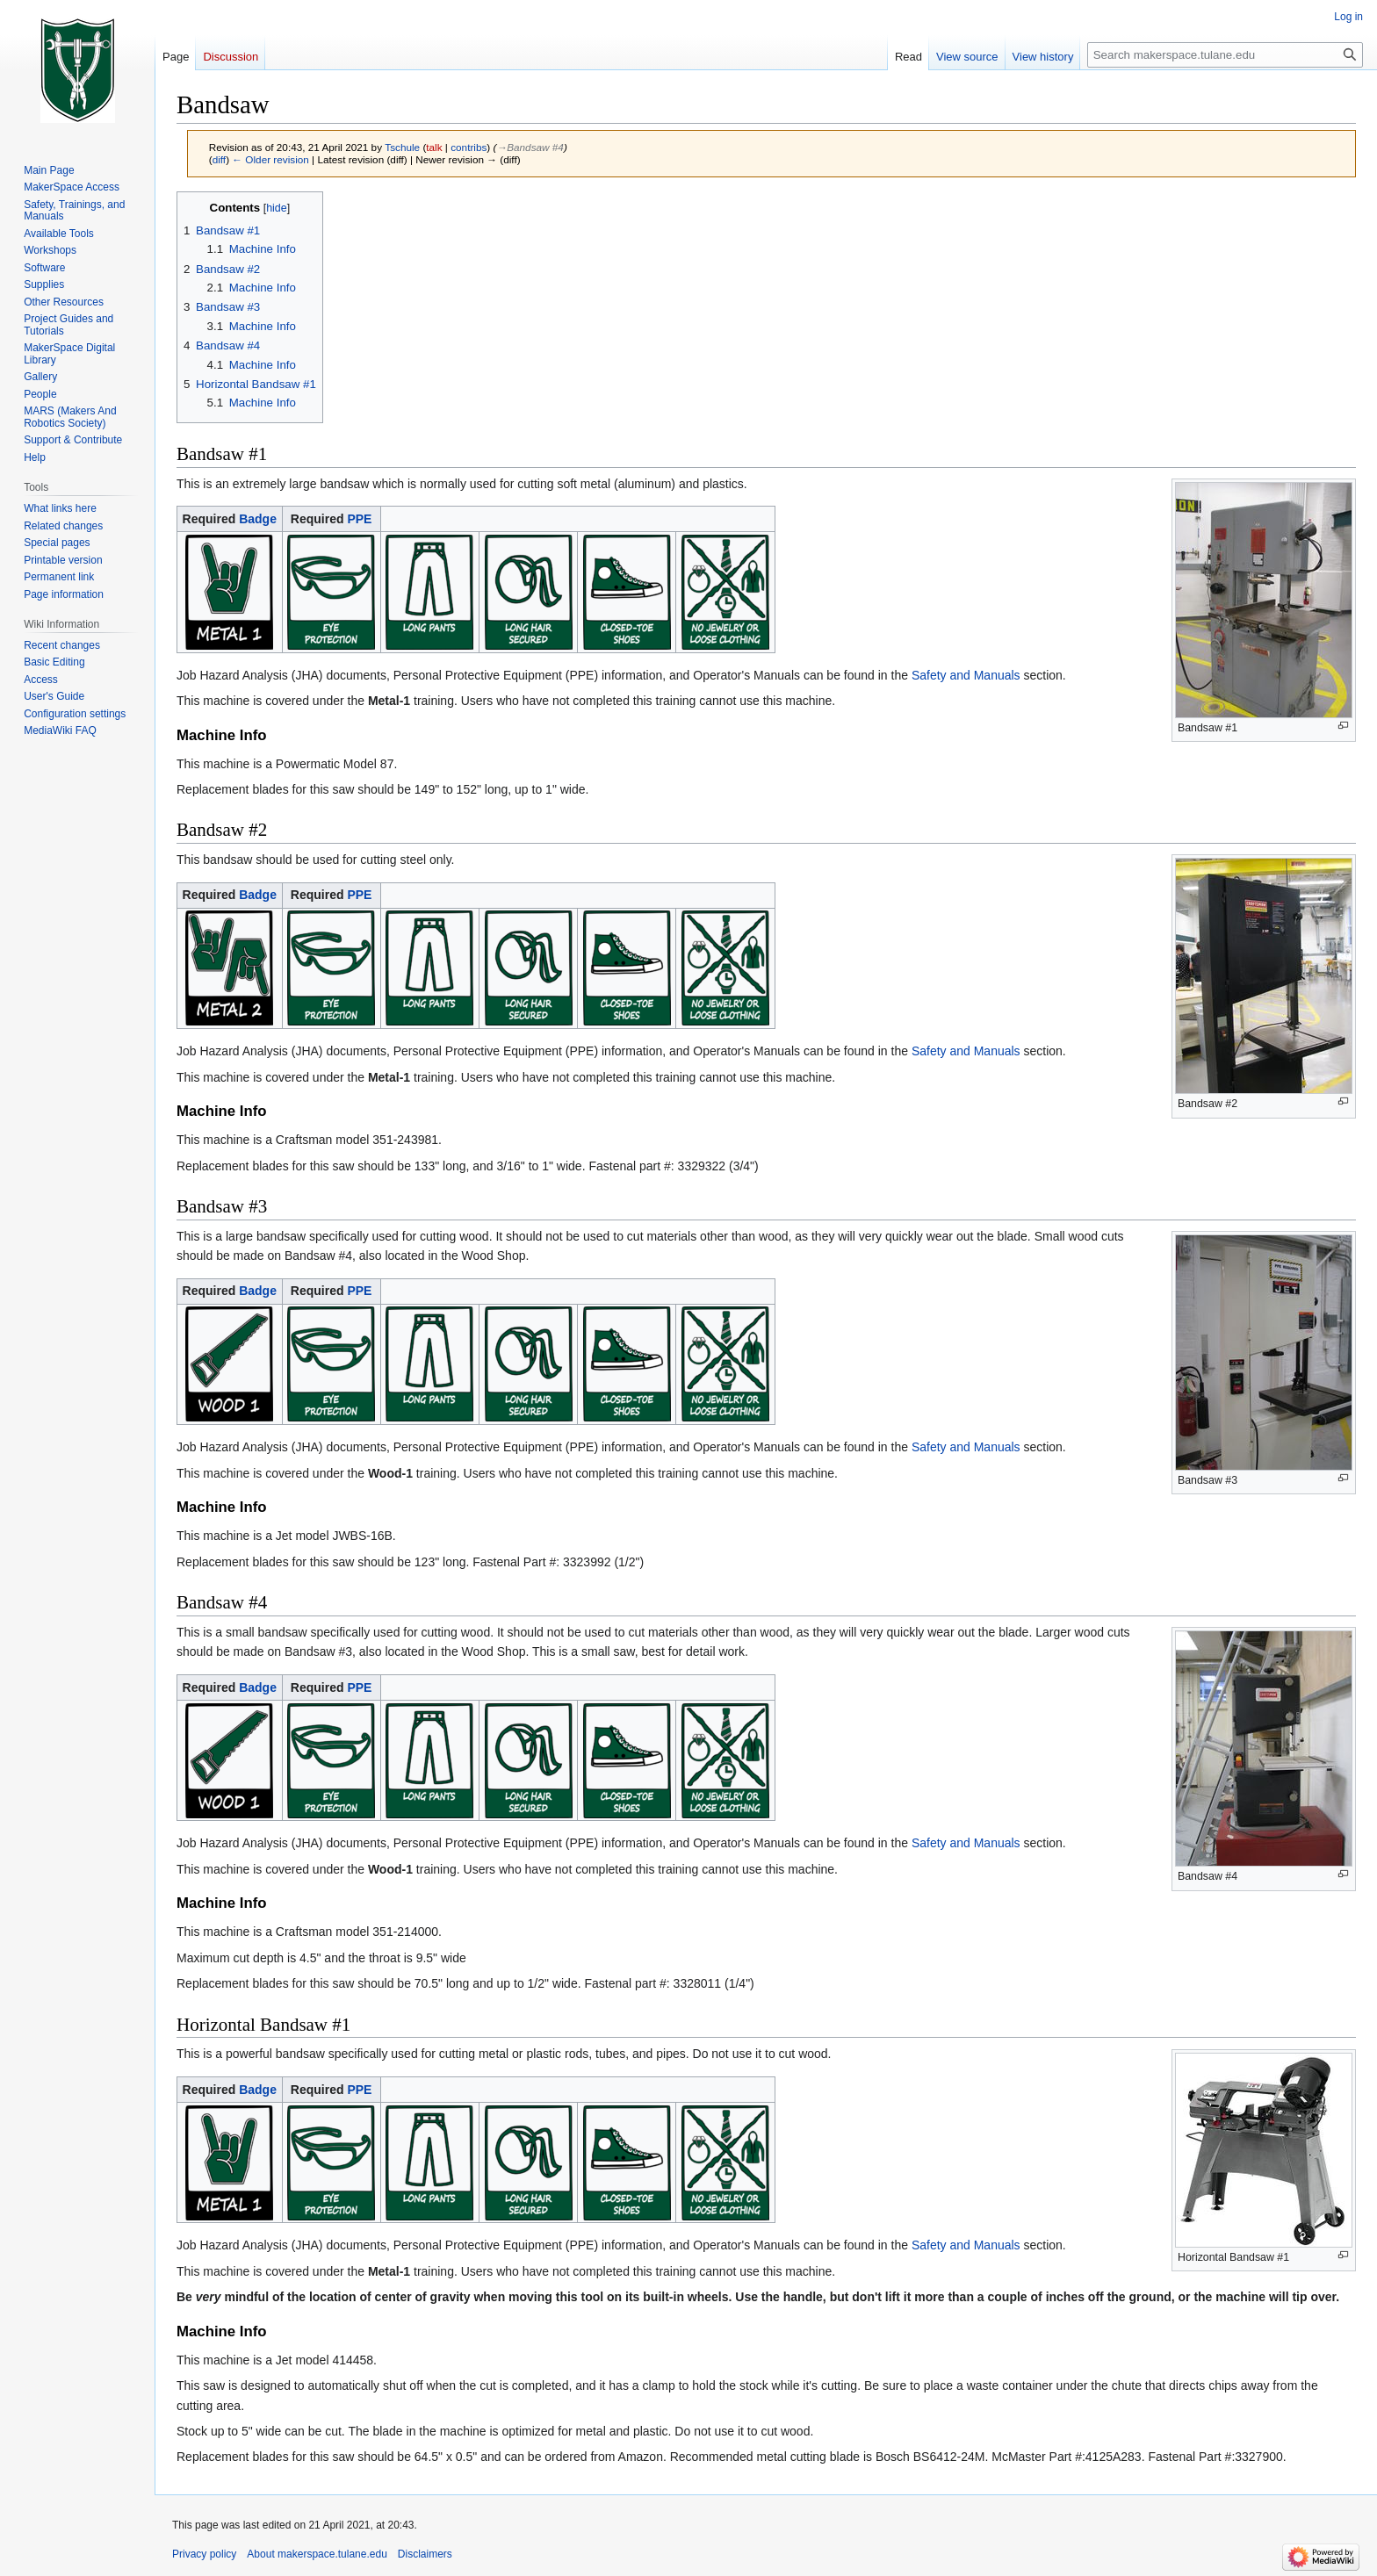 The image size is (1377, 2576). I want to click on Badge, so click(258, 519).